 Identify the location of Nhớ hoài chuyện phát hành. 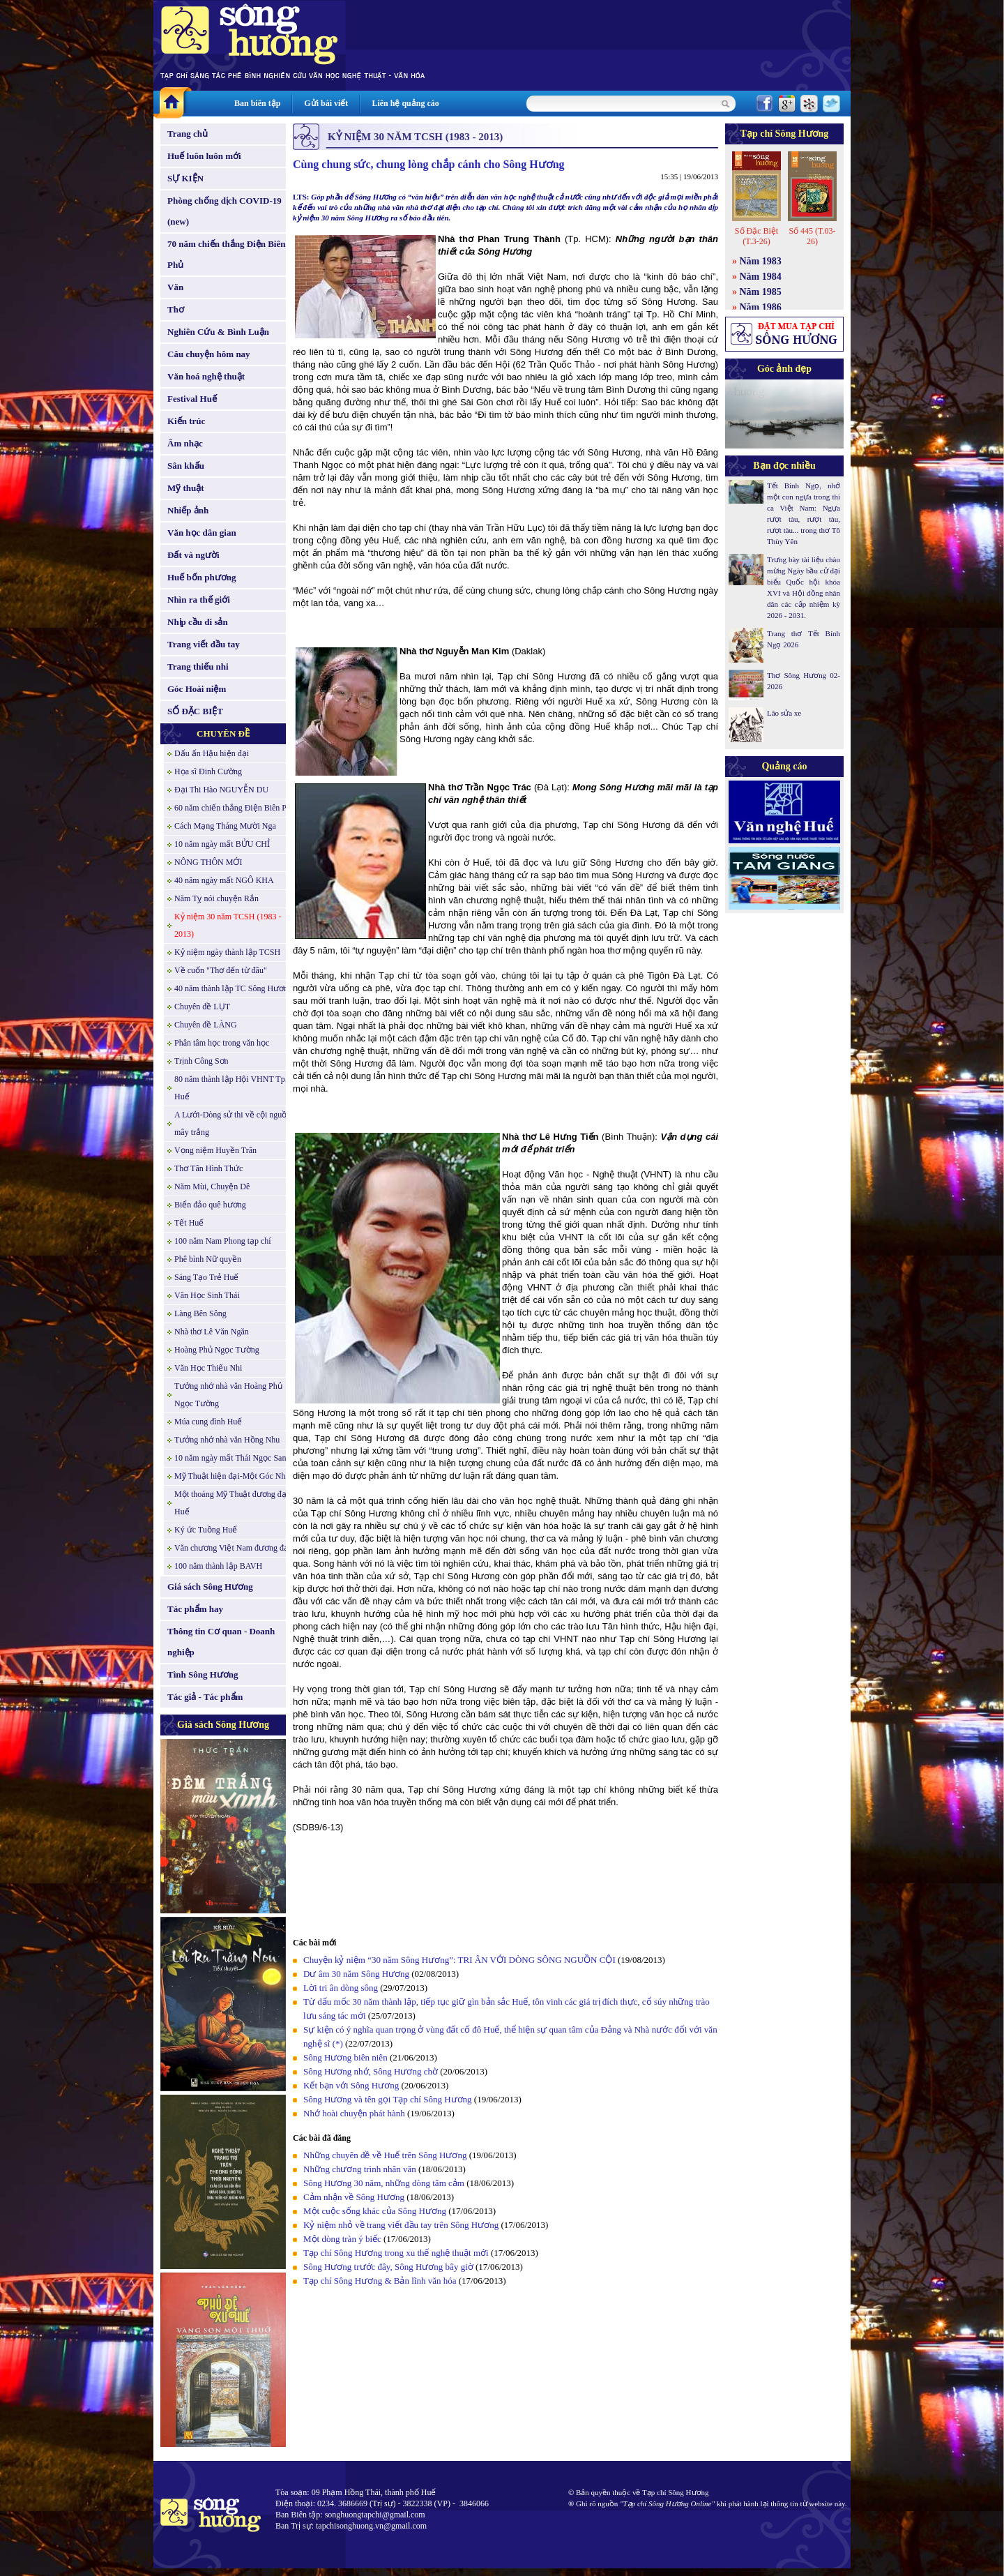
(354, 2113).